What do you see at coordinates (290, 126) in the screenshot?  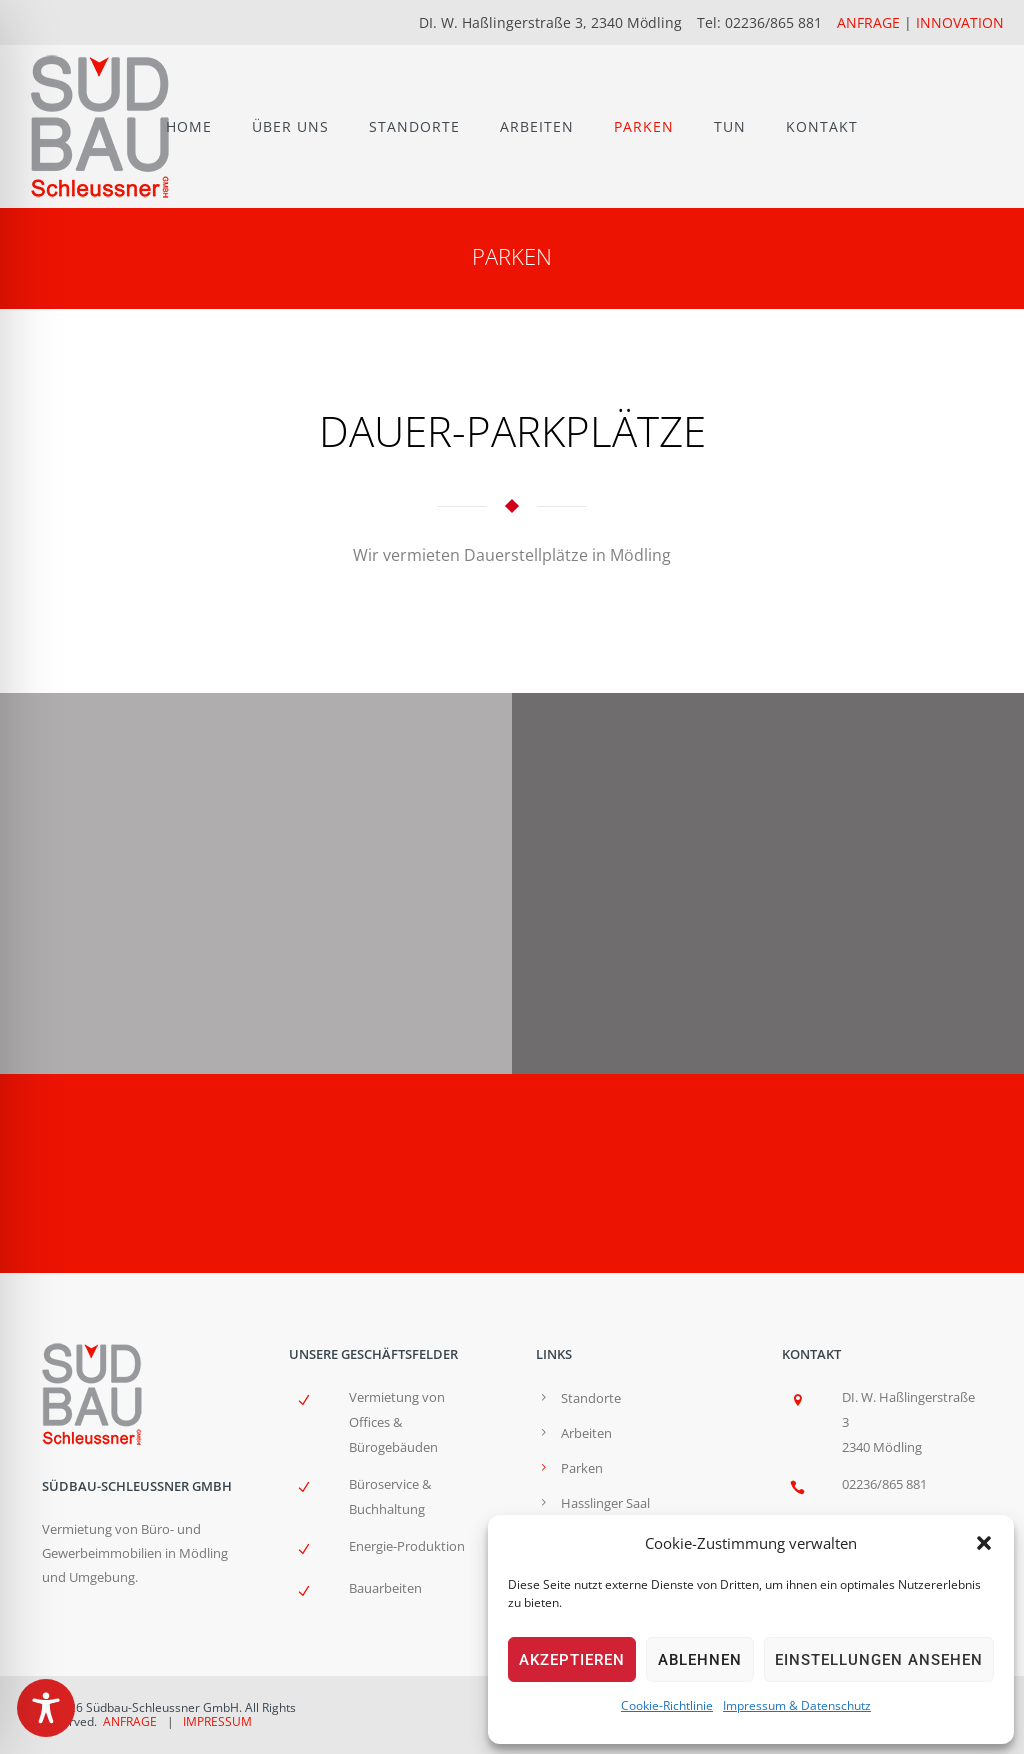 I see `ÜBER UNS` at bounding box center [290, 126].